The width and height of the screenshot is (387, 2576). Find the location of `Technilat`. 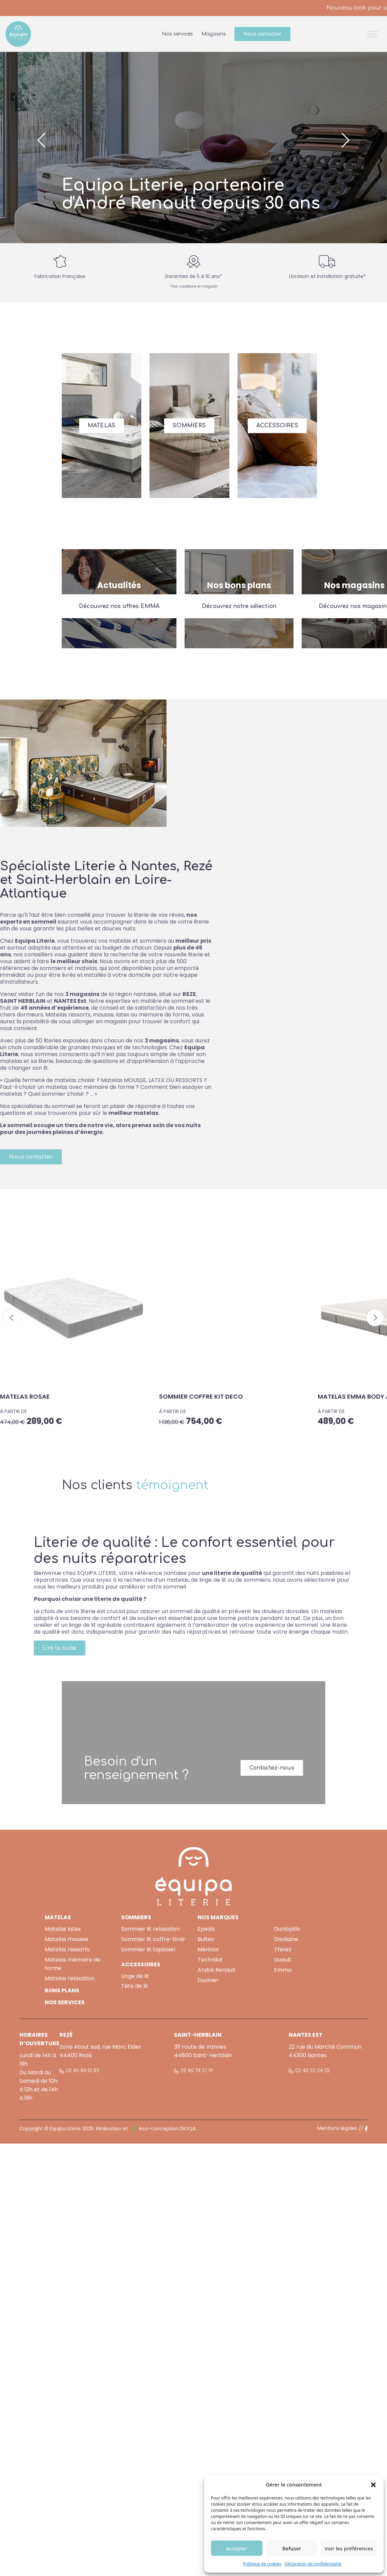

Technilat is located at coordinates (210, 1960).